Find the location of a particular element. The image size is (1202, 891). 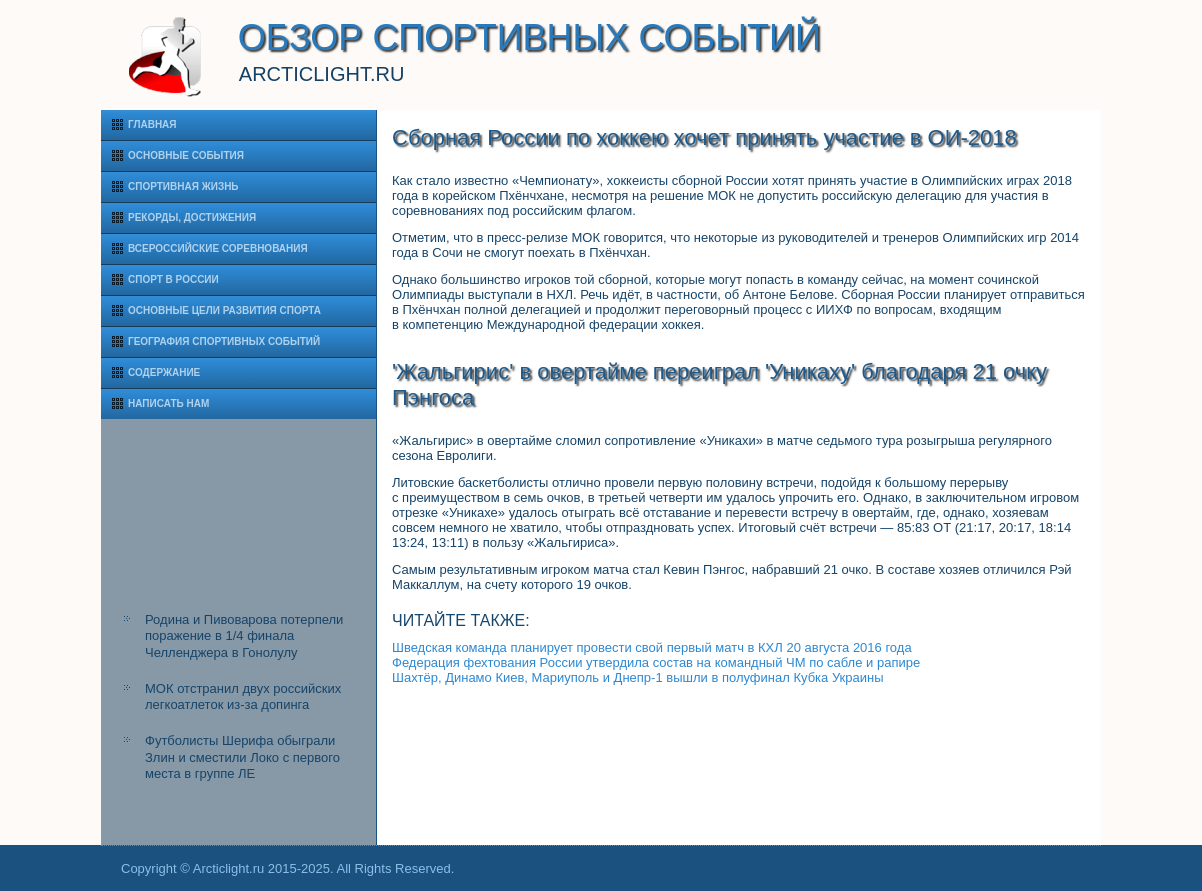

География спортивных событий is located at coordinates (224, 341).